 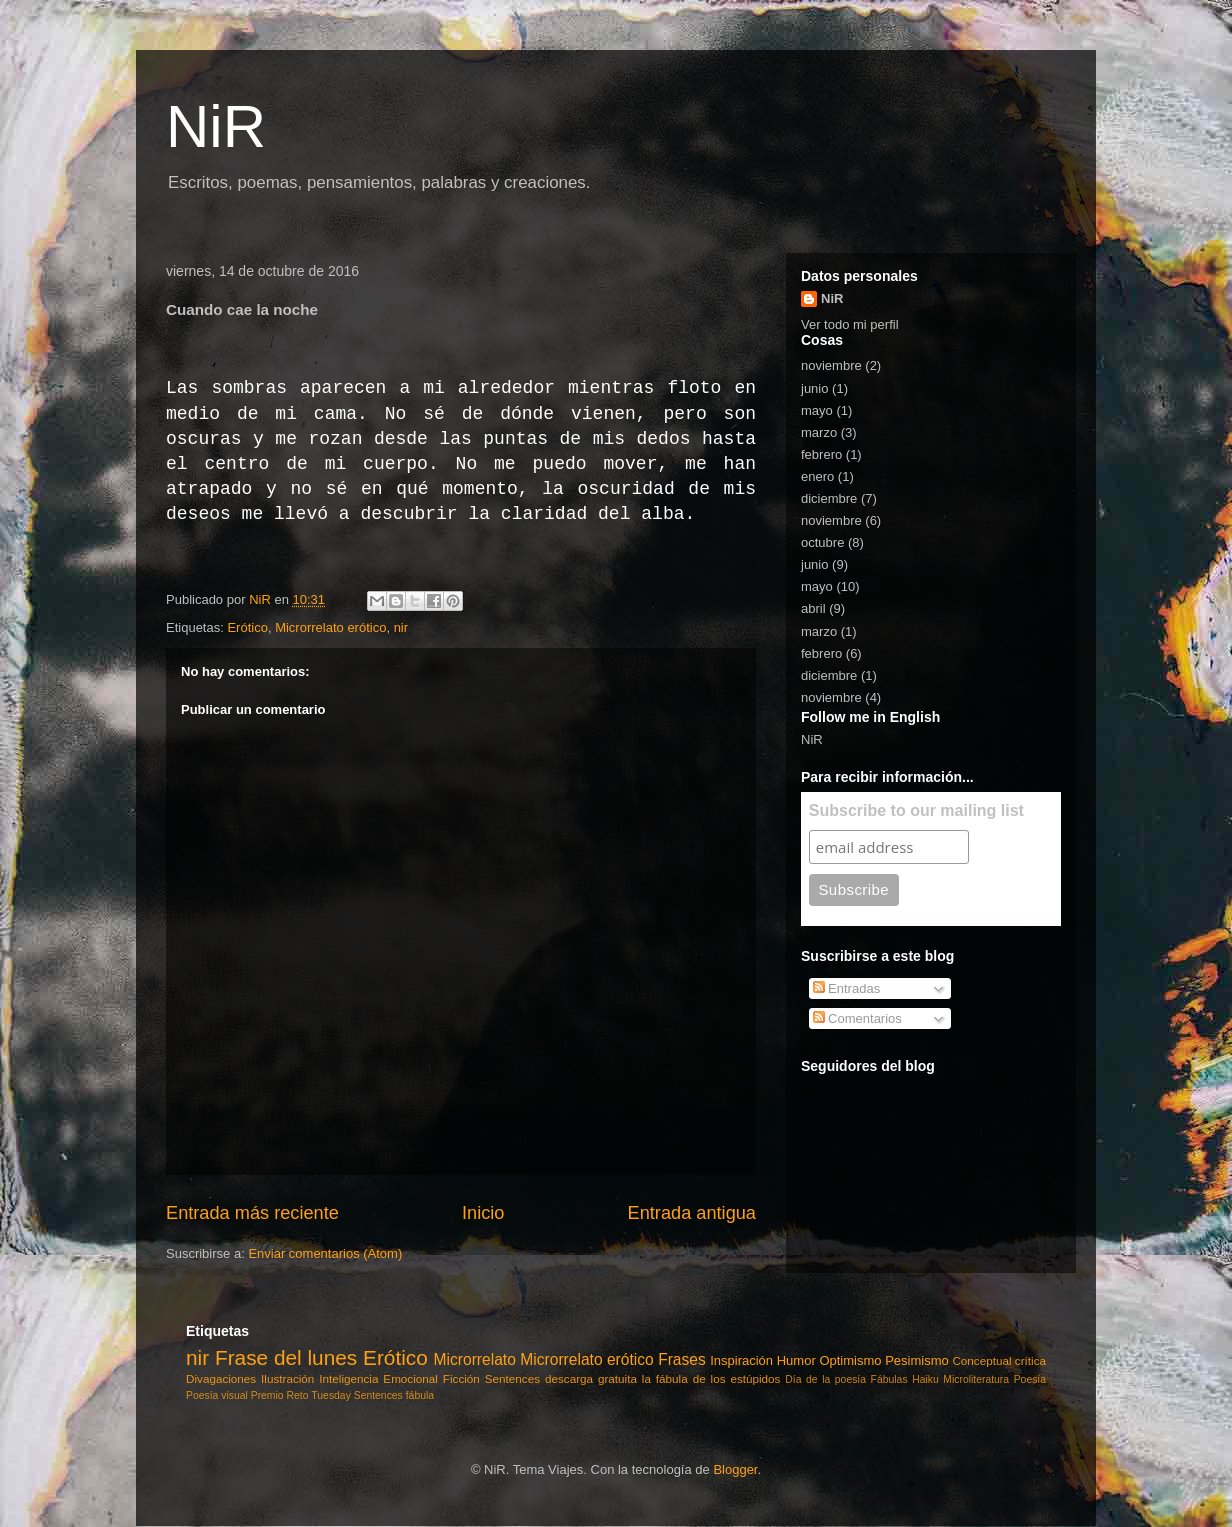 What do you see at coordinates (976, 1379) in the screenshot?
I see `Microliteratura` at bounding box center [976, 1379].